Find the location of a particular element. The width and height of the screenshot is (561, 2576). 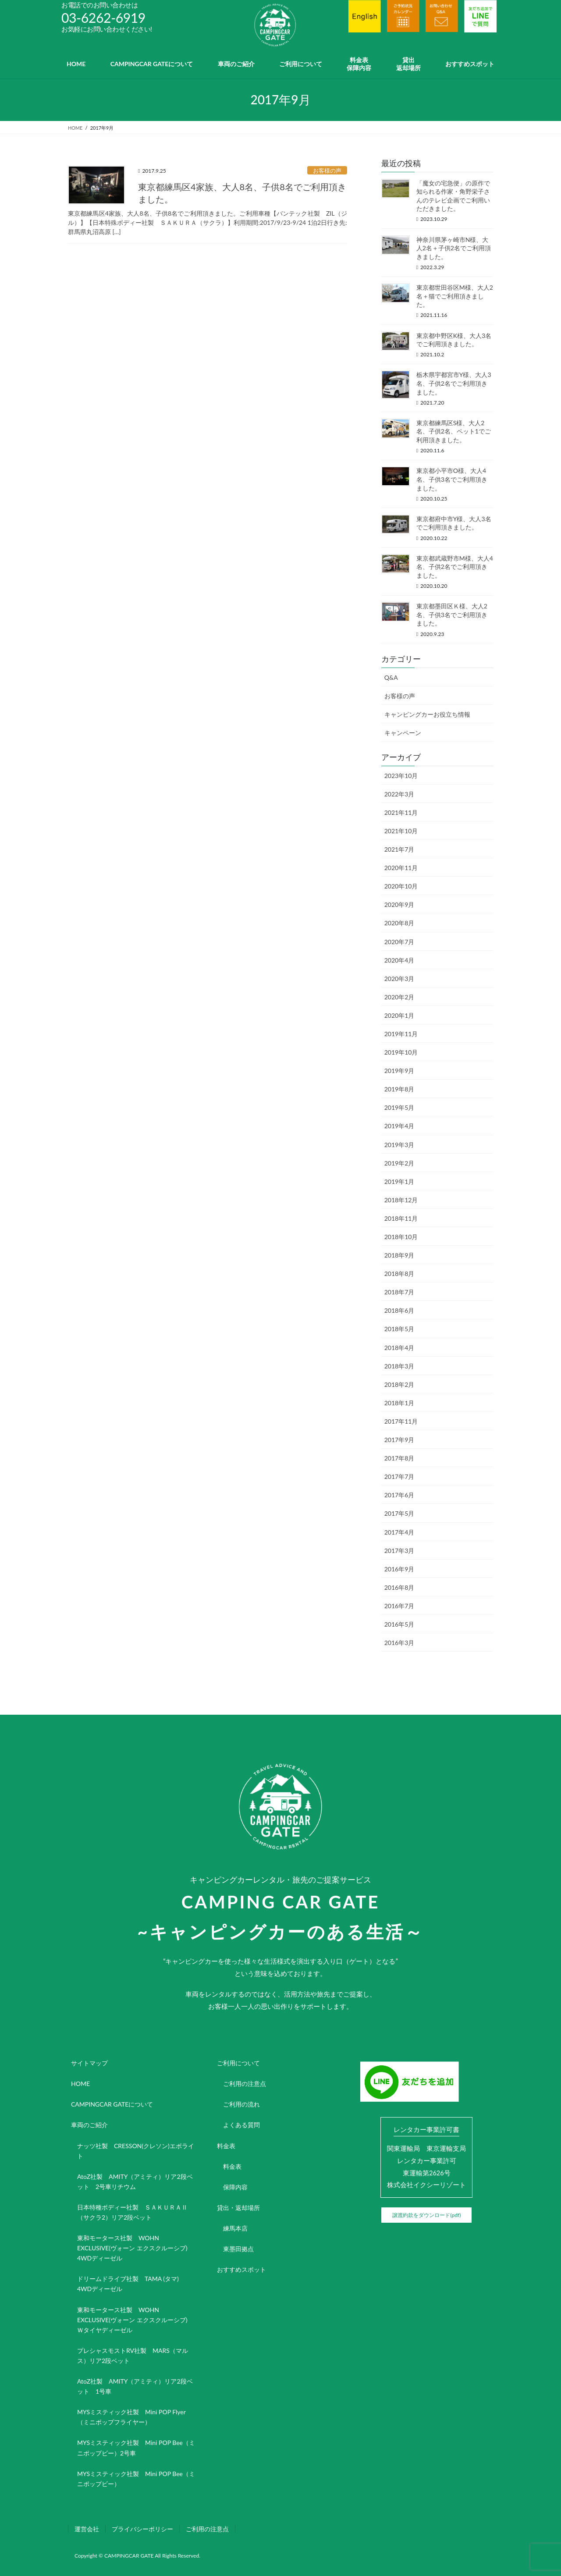

日本特種ボディー社製 ＳＡＫＵＲＡⅡ（サクラ2）リア2段ベット is located at coordinates (132, 2212).